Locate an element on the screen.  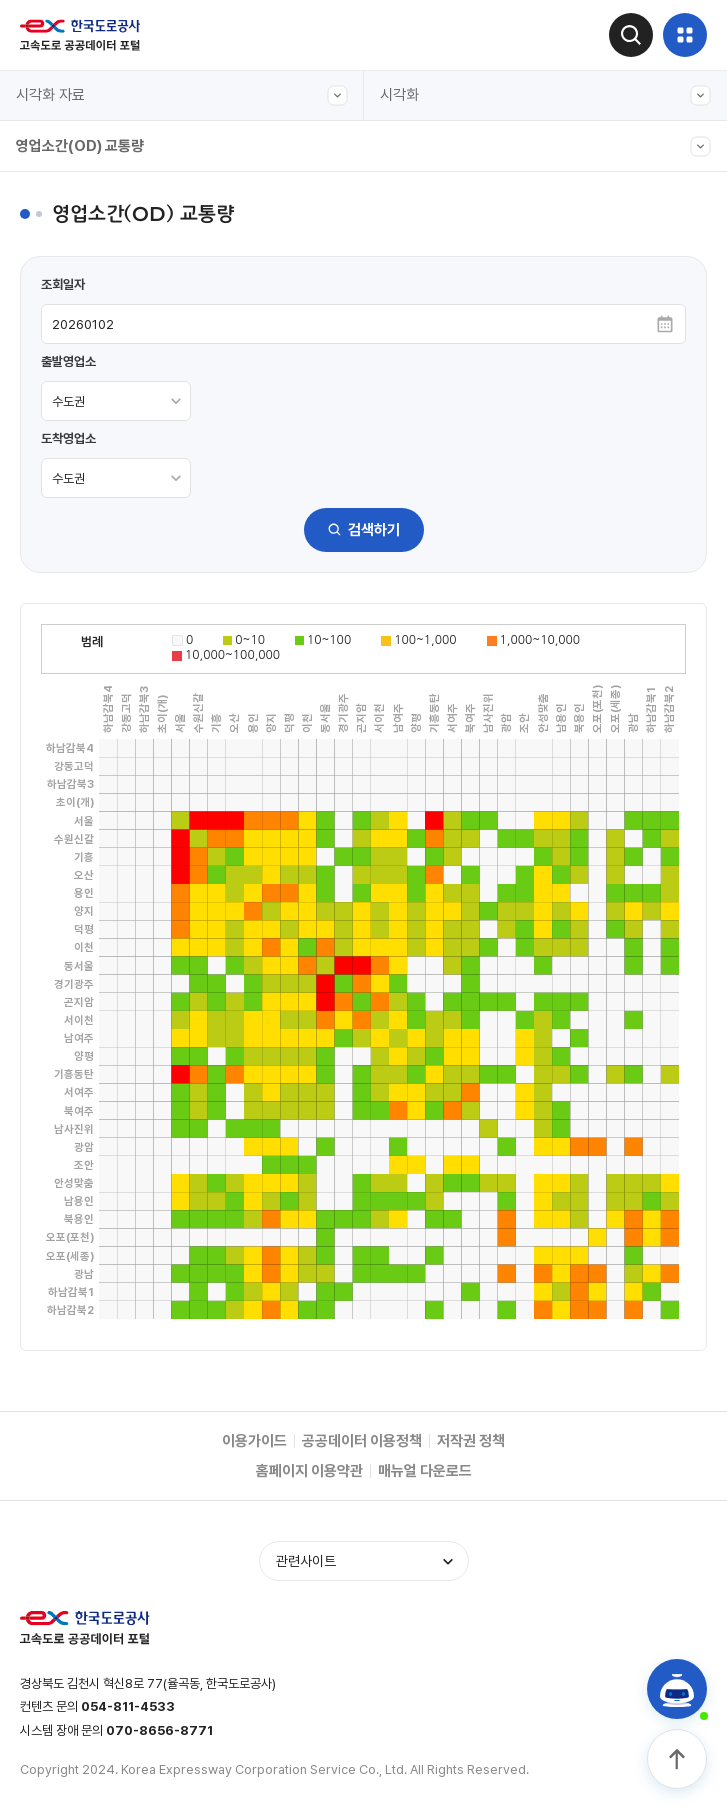
시각화 자료 is located at coordinates (182, 95).